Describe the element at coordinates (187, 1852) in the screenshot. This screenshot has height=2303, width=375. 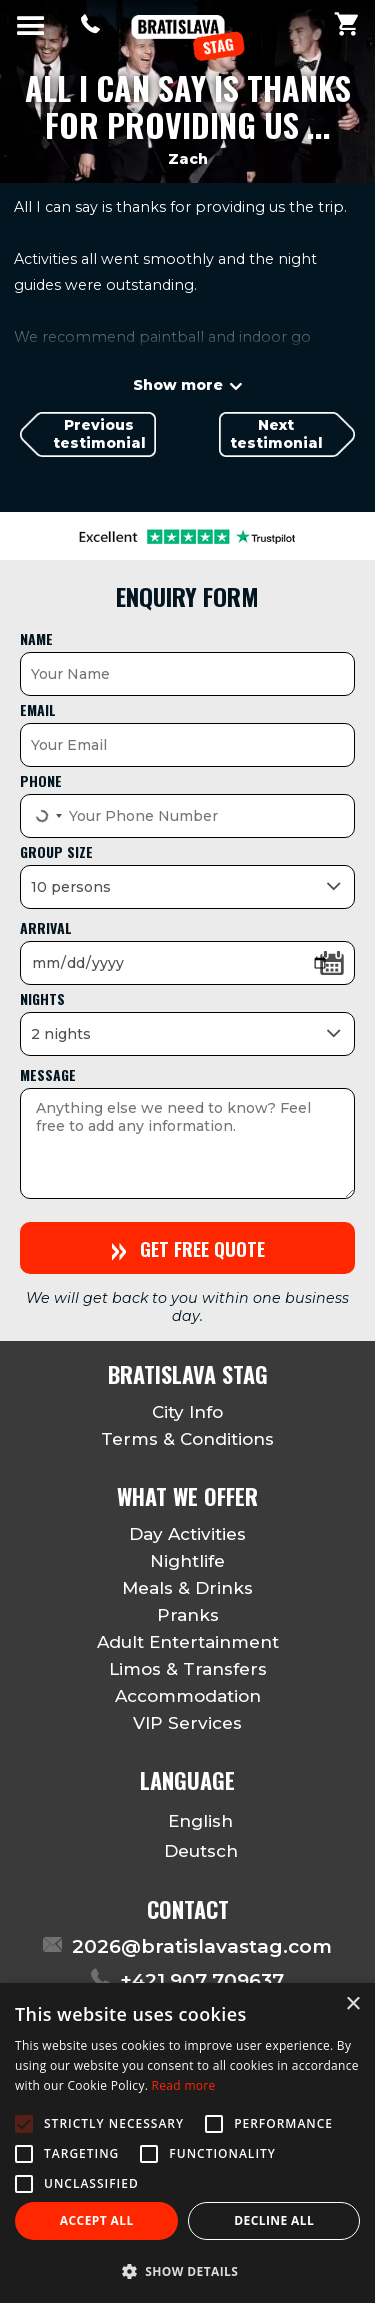
I see `Deutsch` at that location.